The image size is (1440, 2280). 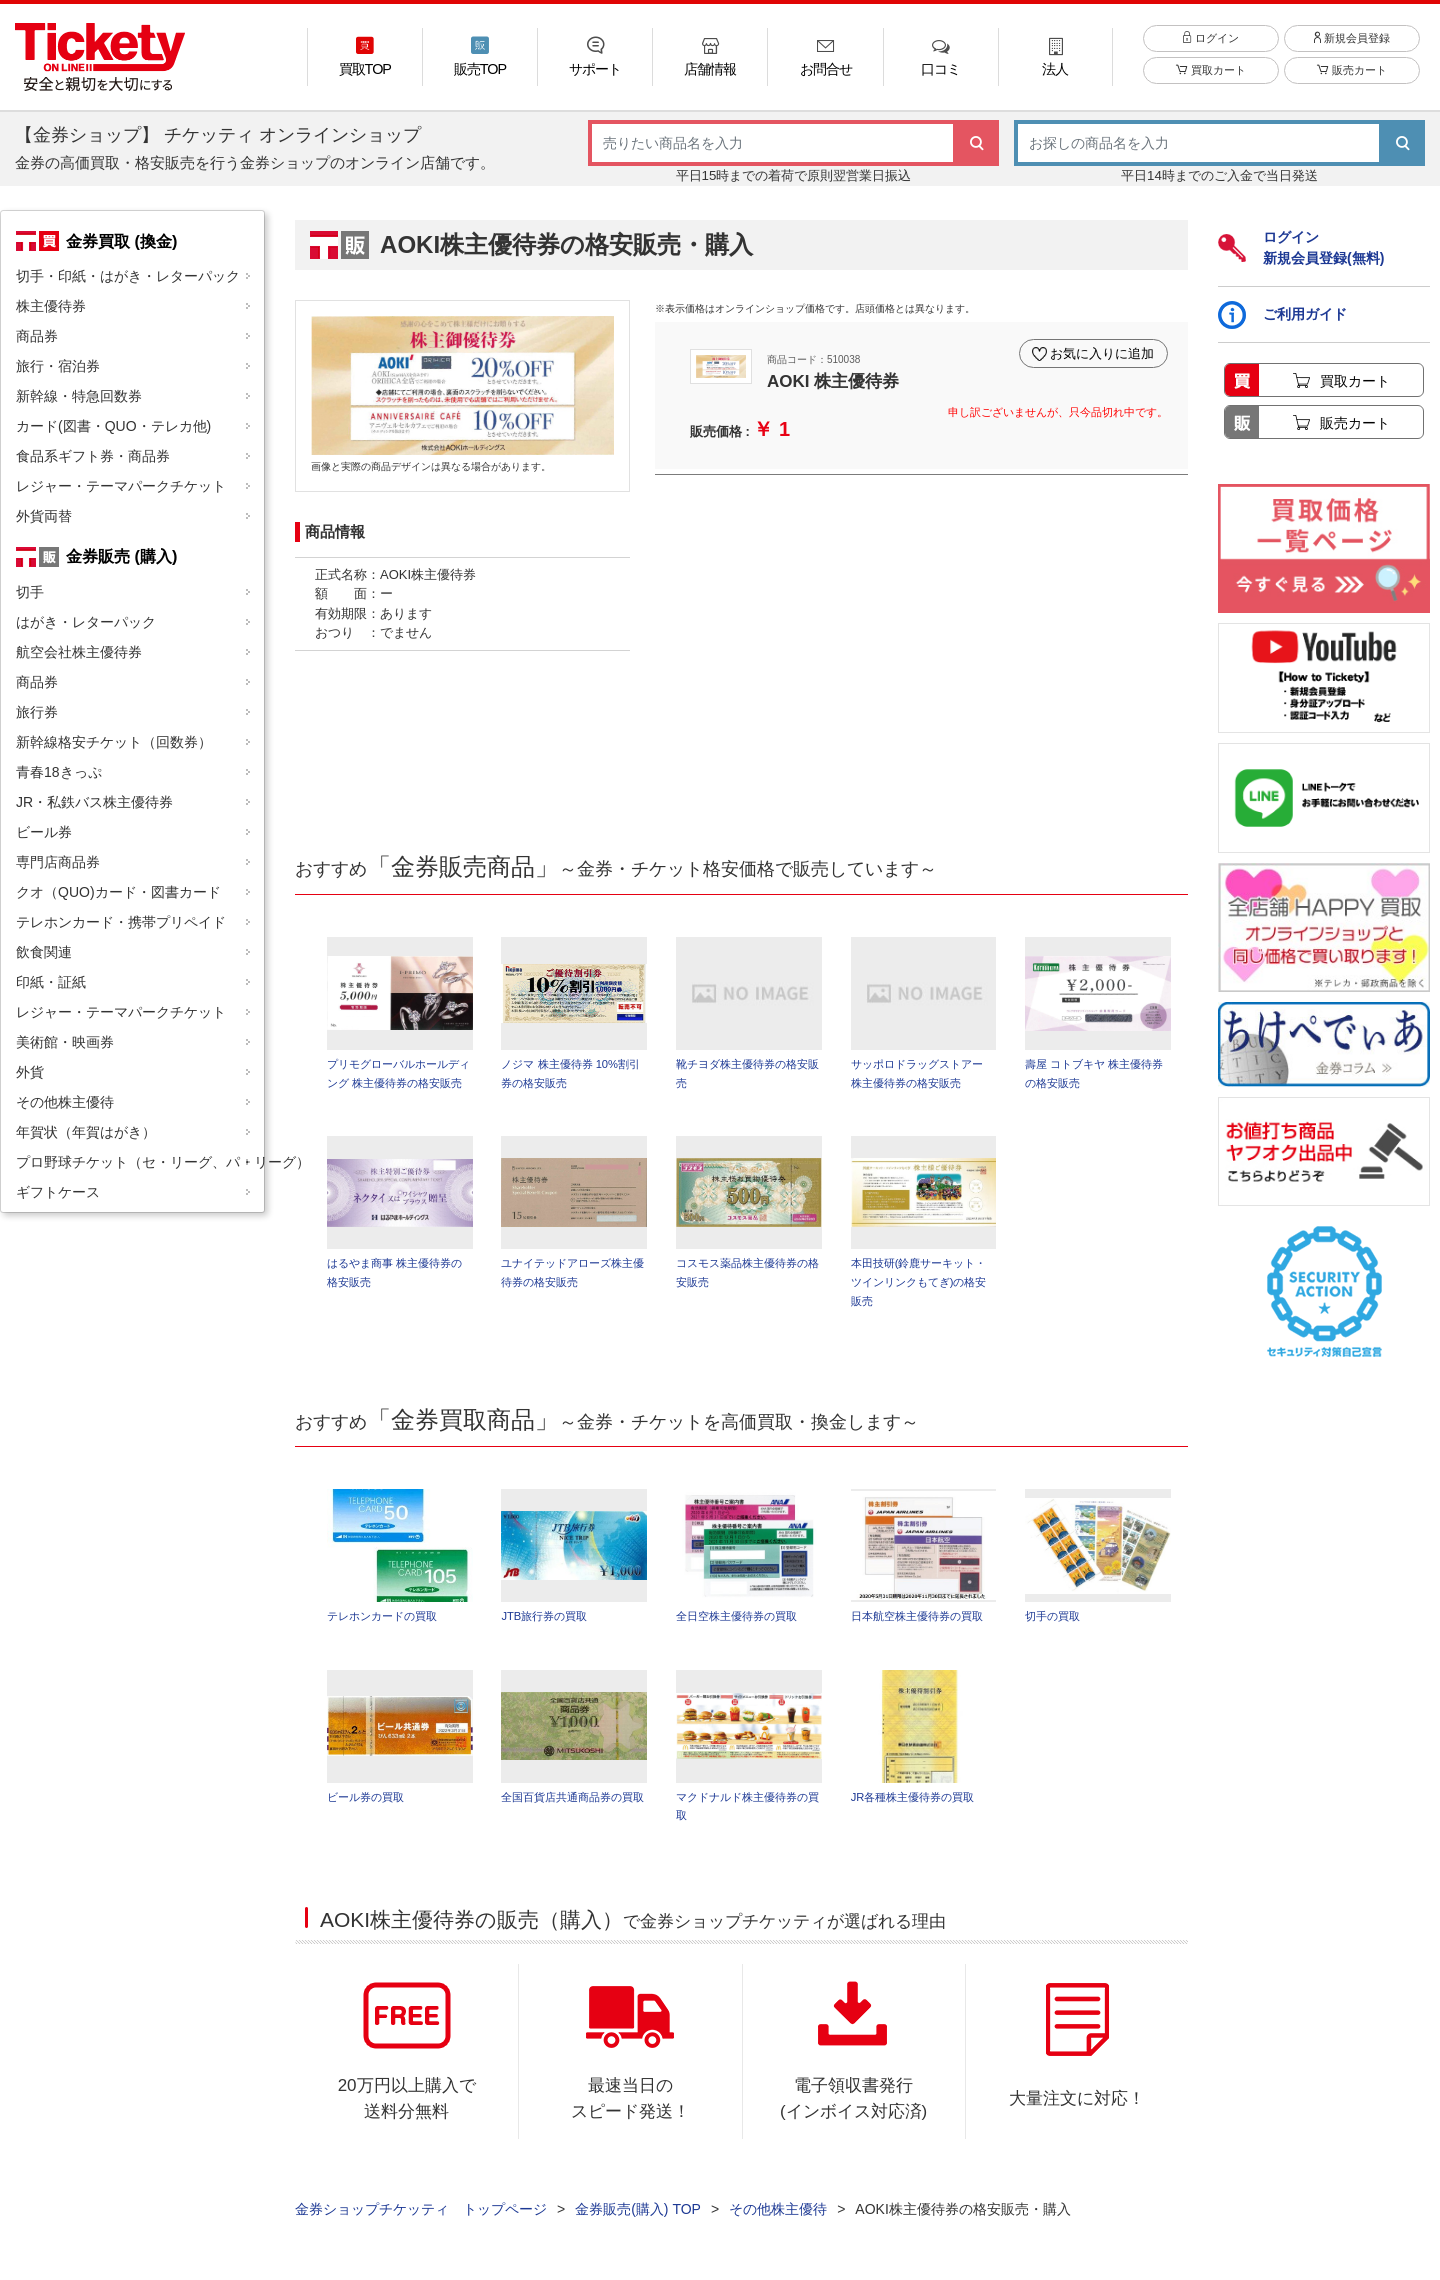 What do you see at coordinates (1352, 39) in the screenshot?
I see `新規会員登録` at bounding box center [1352, 39].